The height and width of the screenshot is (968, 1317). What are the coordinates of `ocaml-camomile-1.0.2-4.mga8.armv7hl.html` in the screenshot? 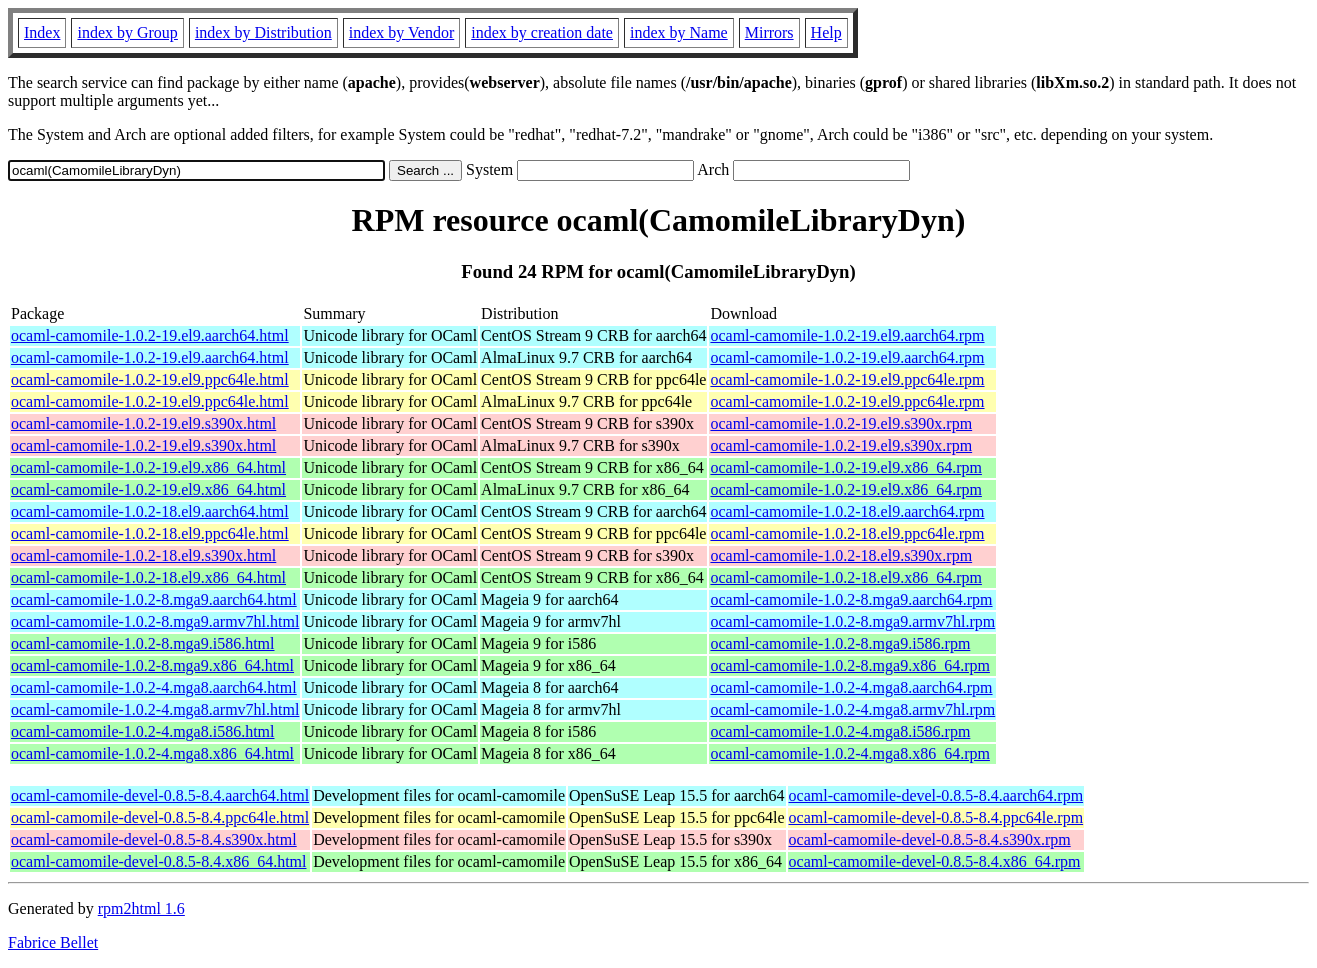 It's located at (155, 709).